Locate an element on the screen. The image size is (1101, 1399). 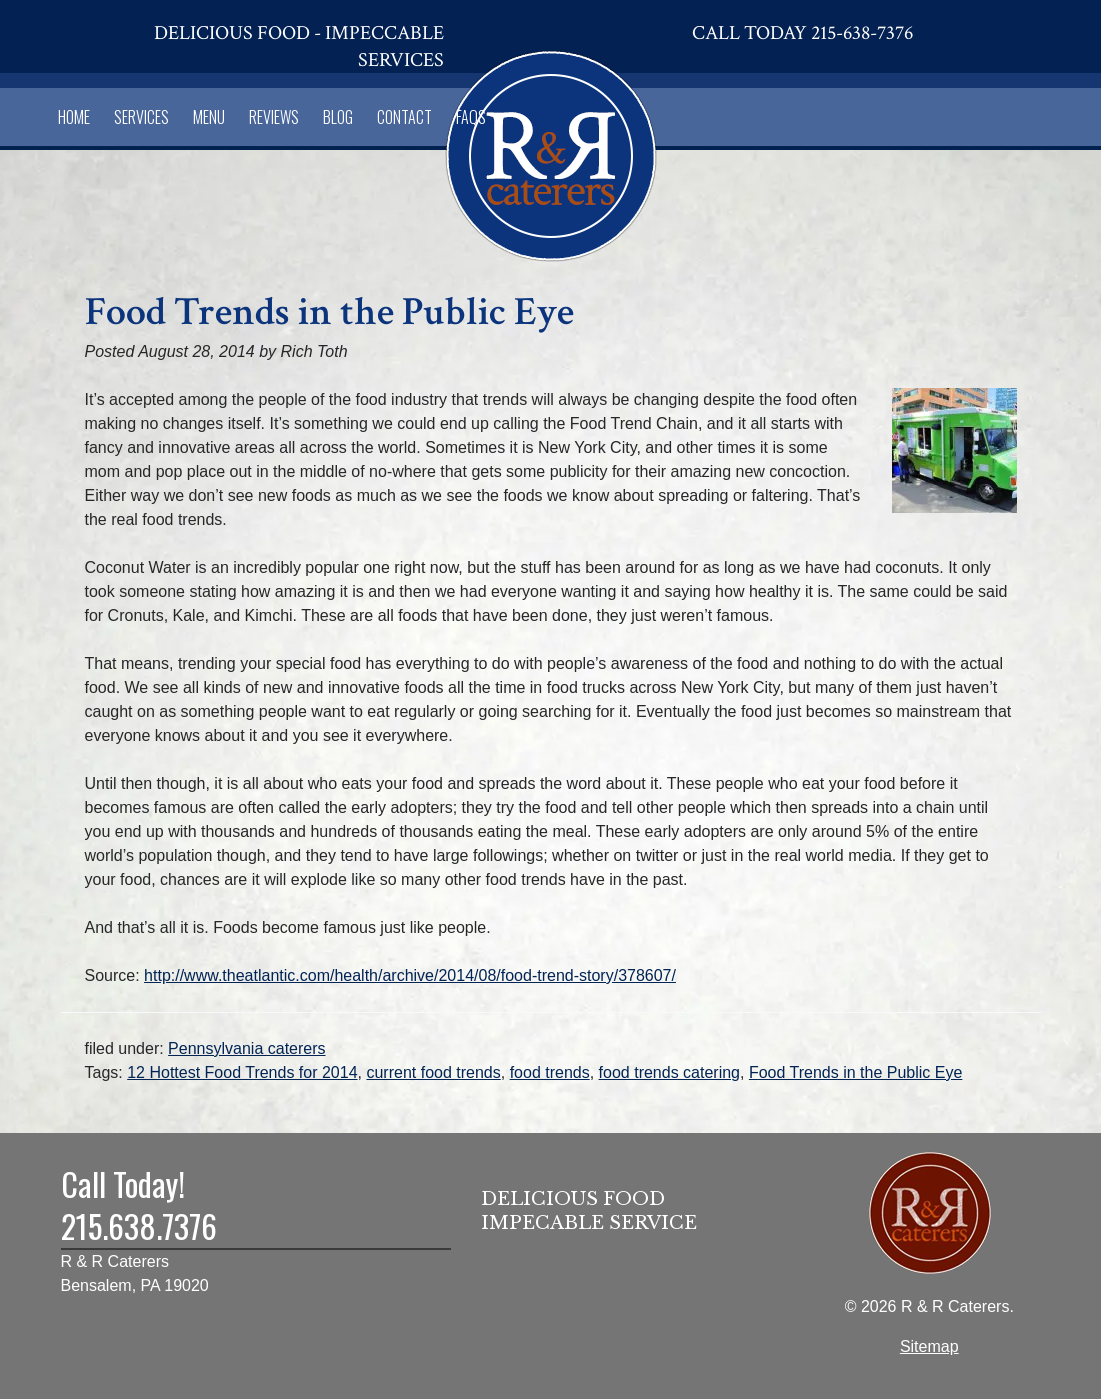
FAQs is located at coordinates (471, 117).